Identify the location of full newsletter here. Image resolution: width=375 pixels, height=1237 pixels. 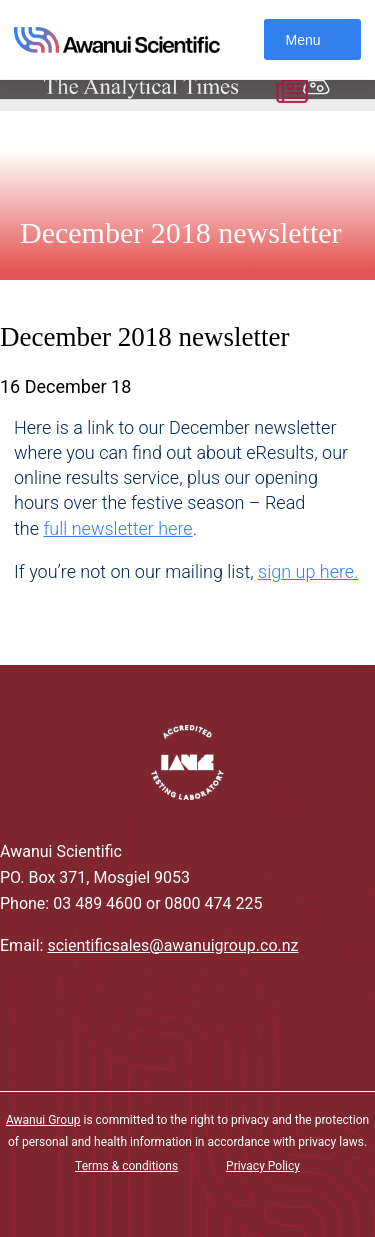
(117, 528).